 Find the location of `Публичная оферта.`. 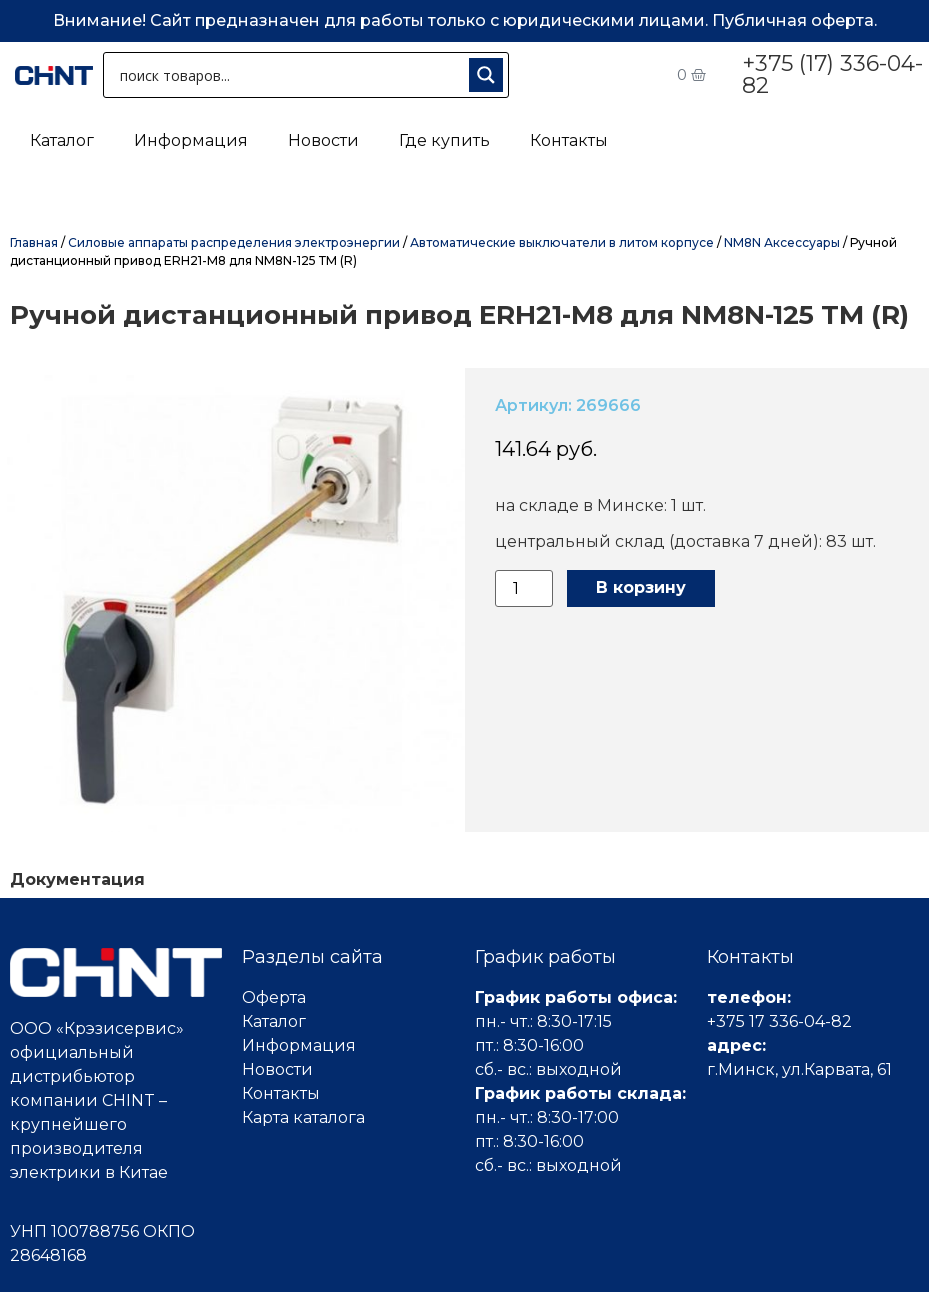

Публичная оферта. is located at coordinates (794, 20).